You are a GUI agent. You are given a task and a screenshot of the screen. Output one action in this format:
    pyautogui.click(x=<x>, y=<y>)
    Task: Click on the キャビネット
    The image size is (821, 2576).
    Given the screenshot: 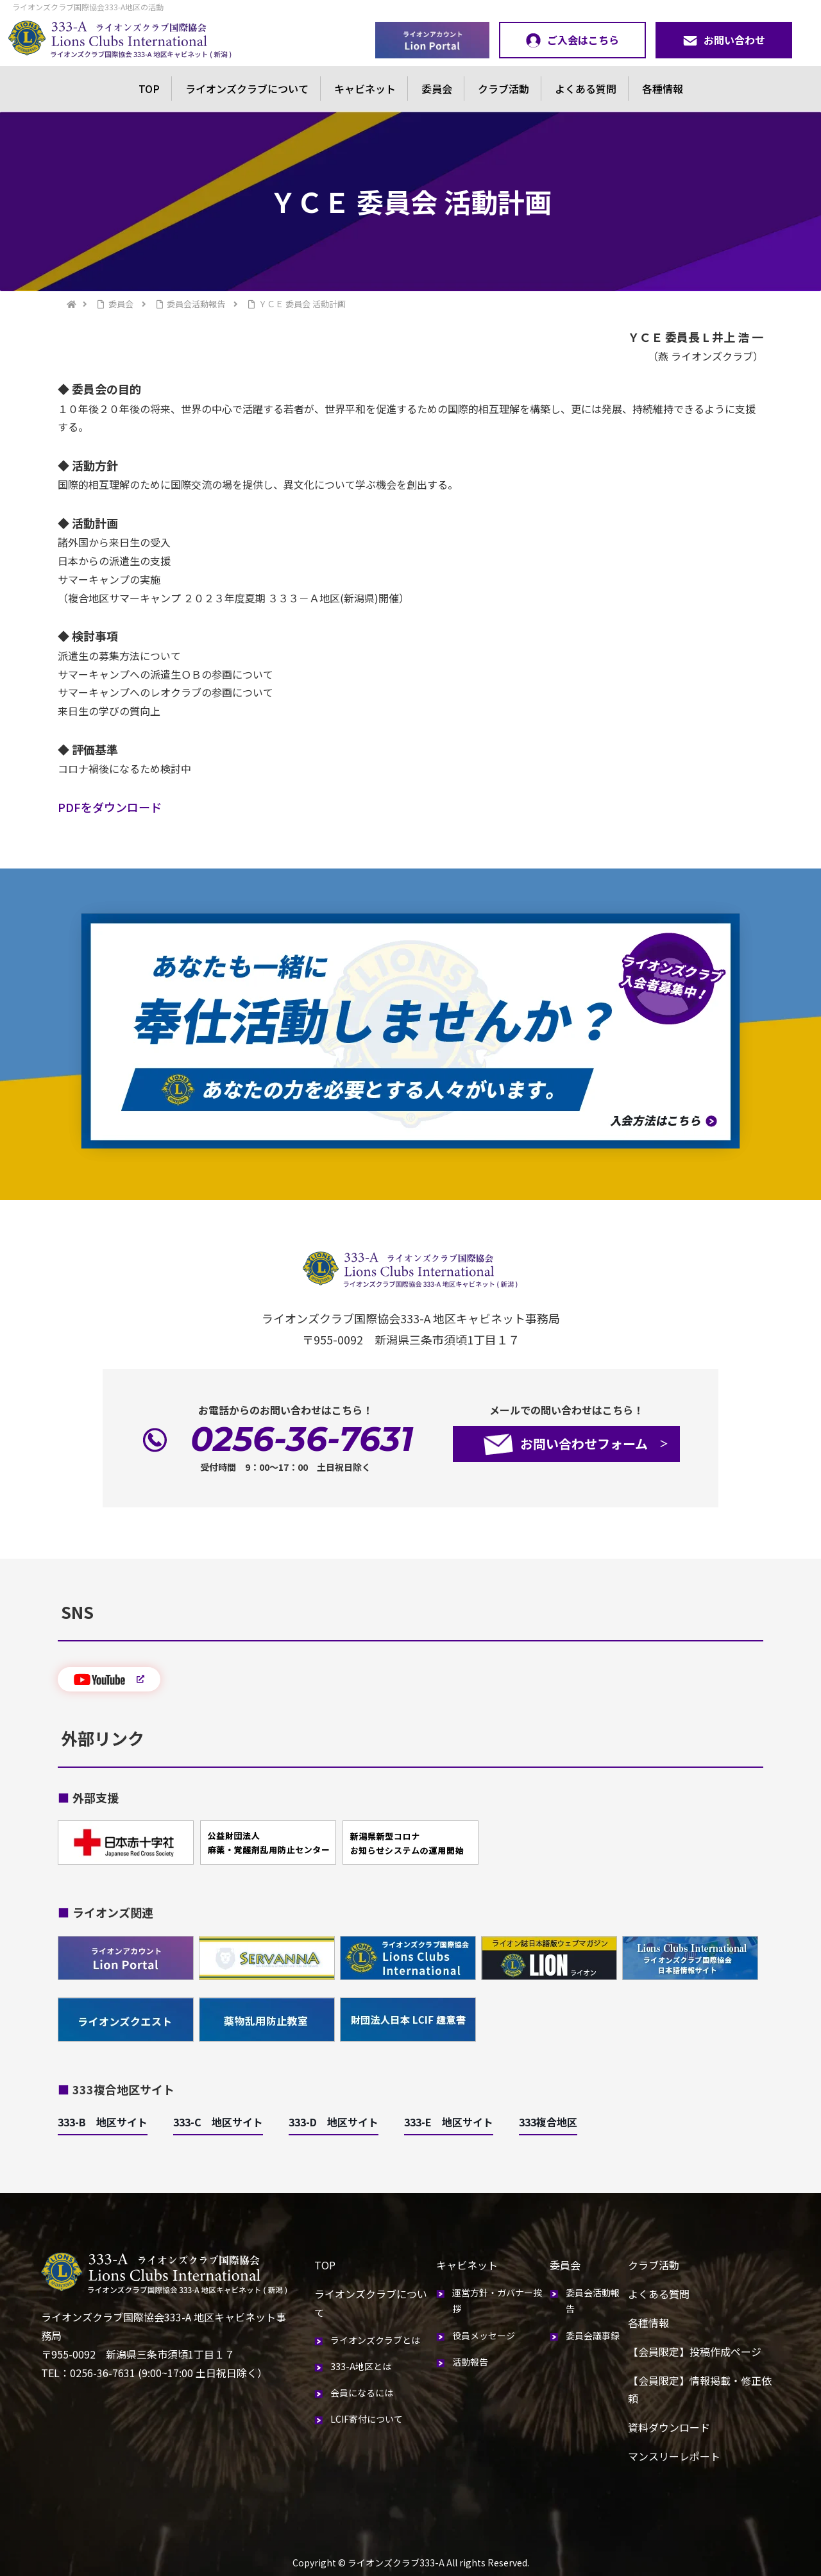 What is the action you would take?
    pyautogui.click(x=365, y=88)
    